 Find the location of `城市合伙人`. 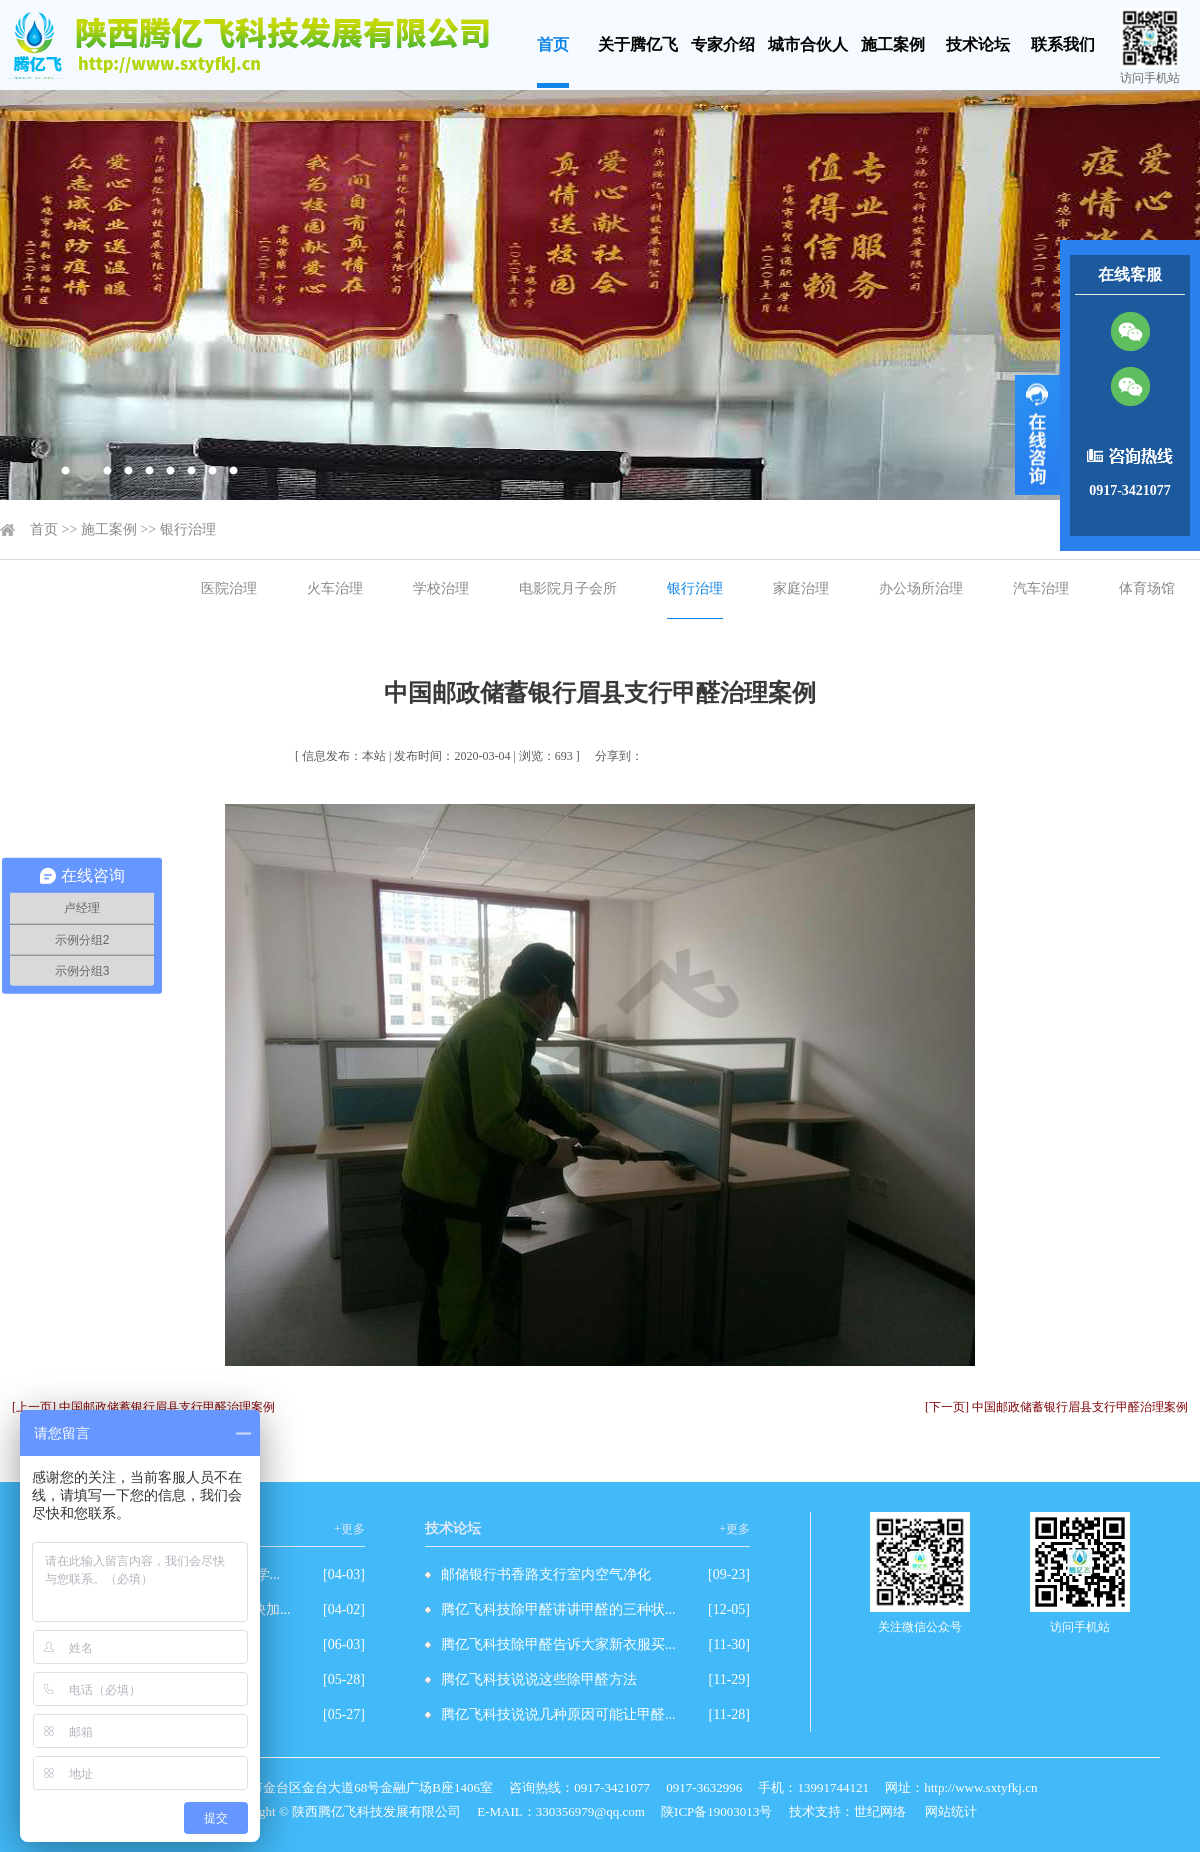

城市合伙人 is located at coordinates (808, 44).